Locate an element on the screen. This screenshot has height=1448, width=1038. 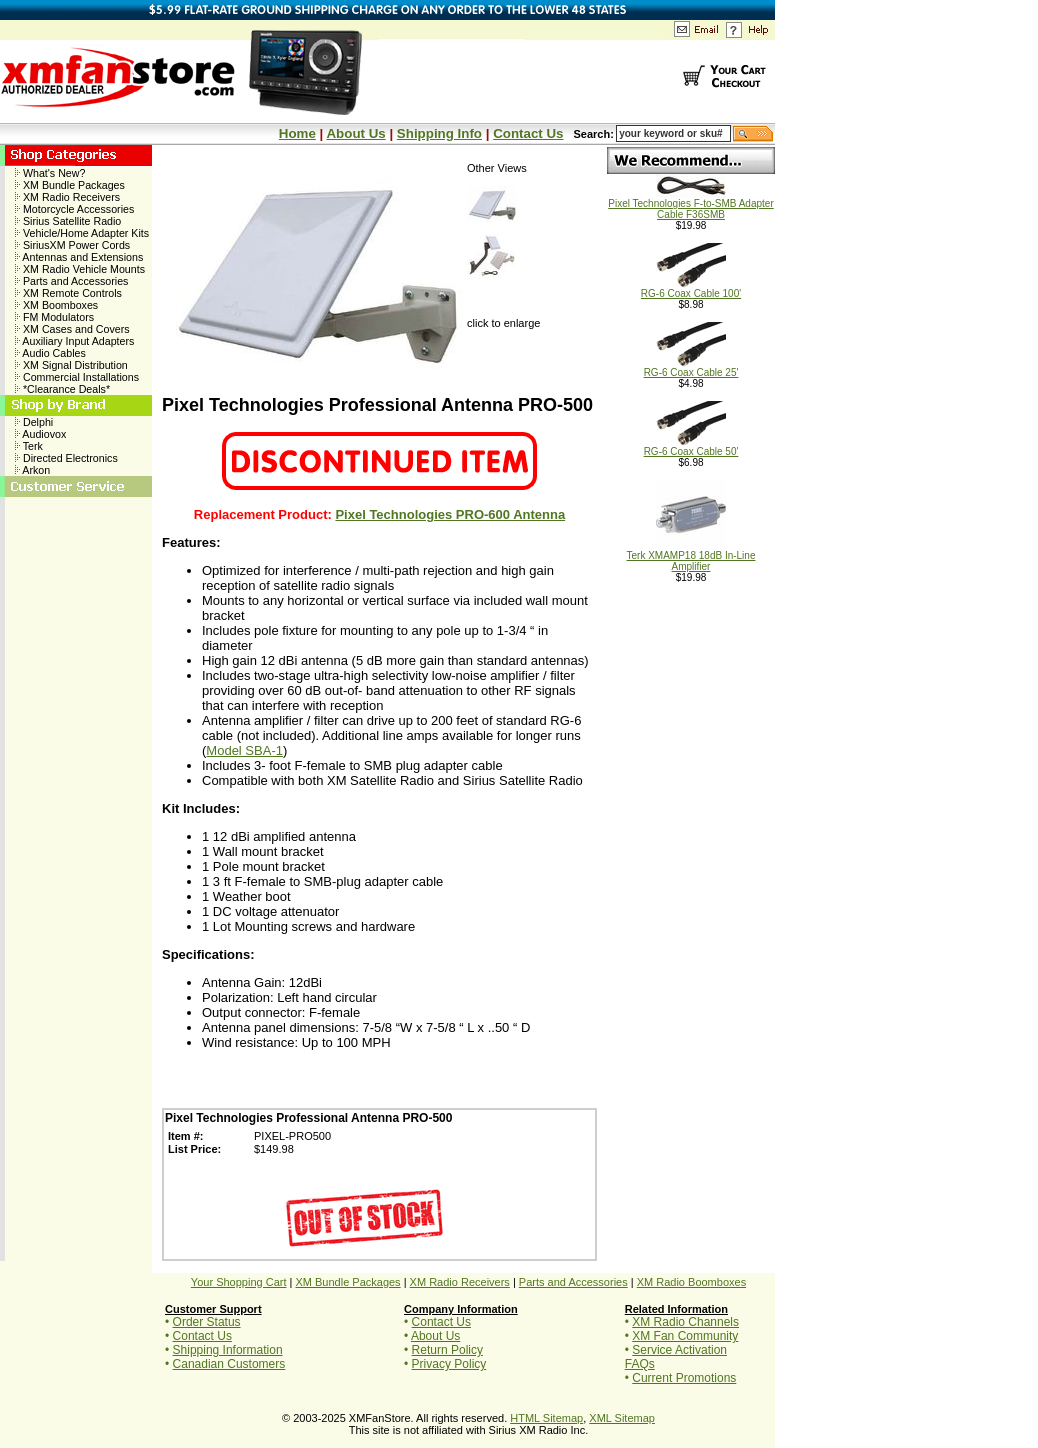
Order Status is located at coordinates (207, 1322).